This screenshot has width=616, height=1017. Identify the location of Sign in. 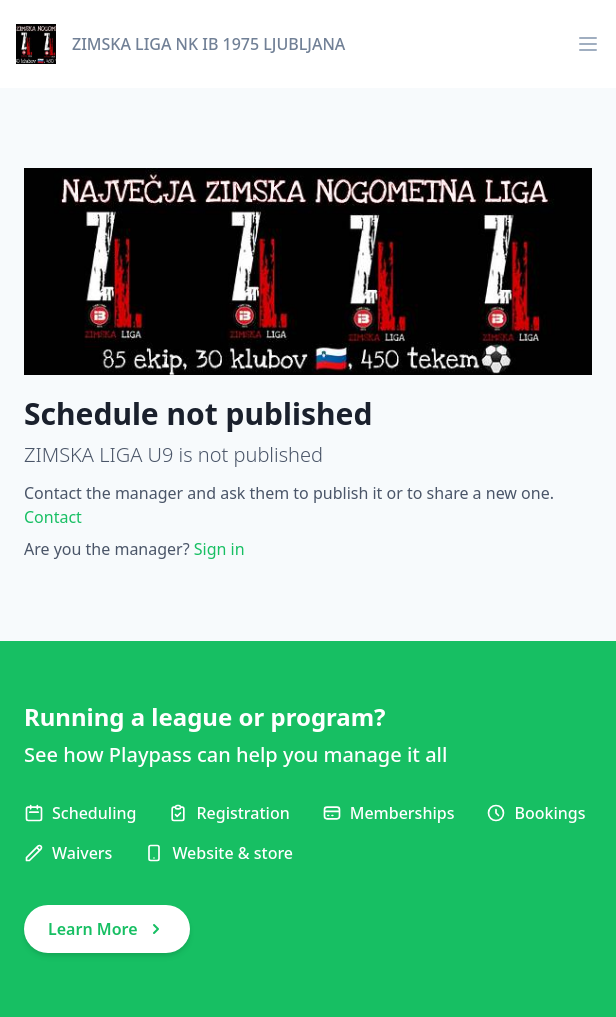
(219, 549).